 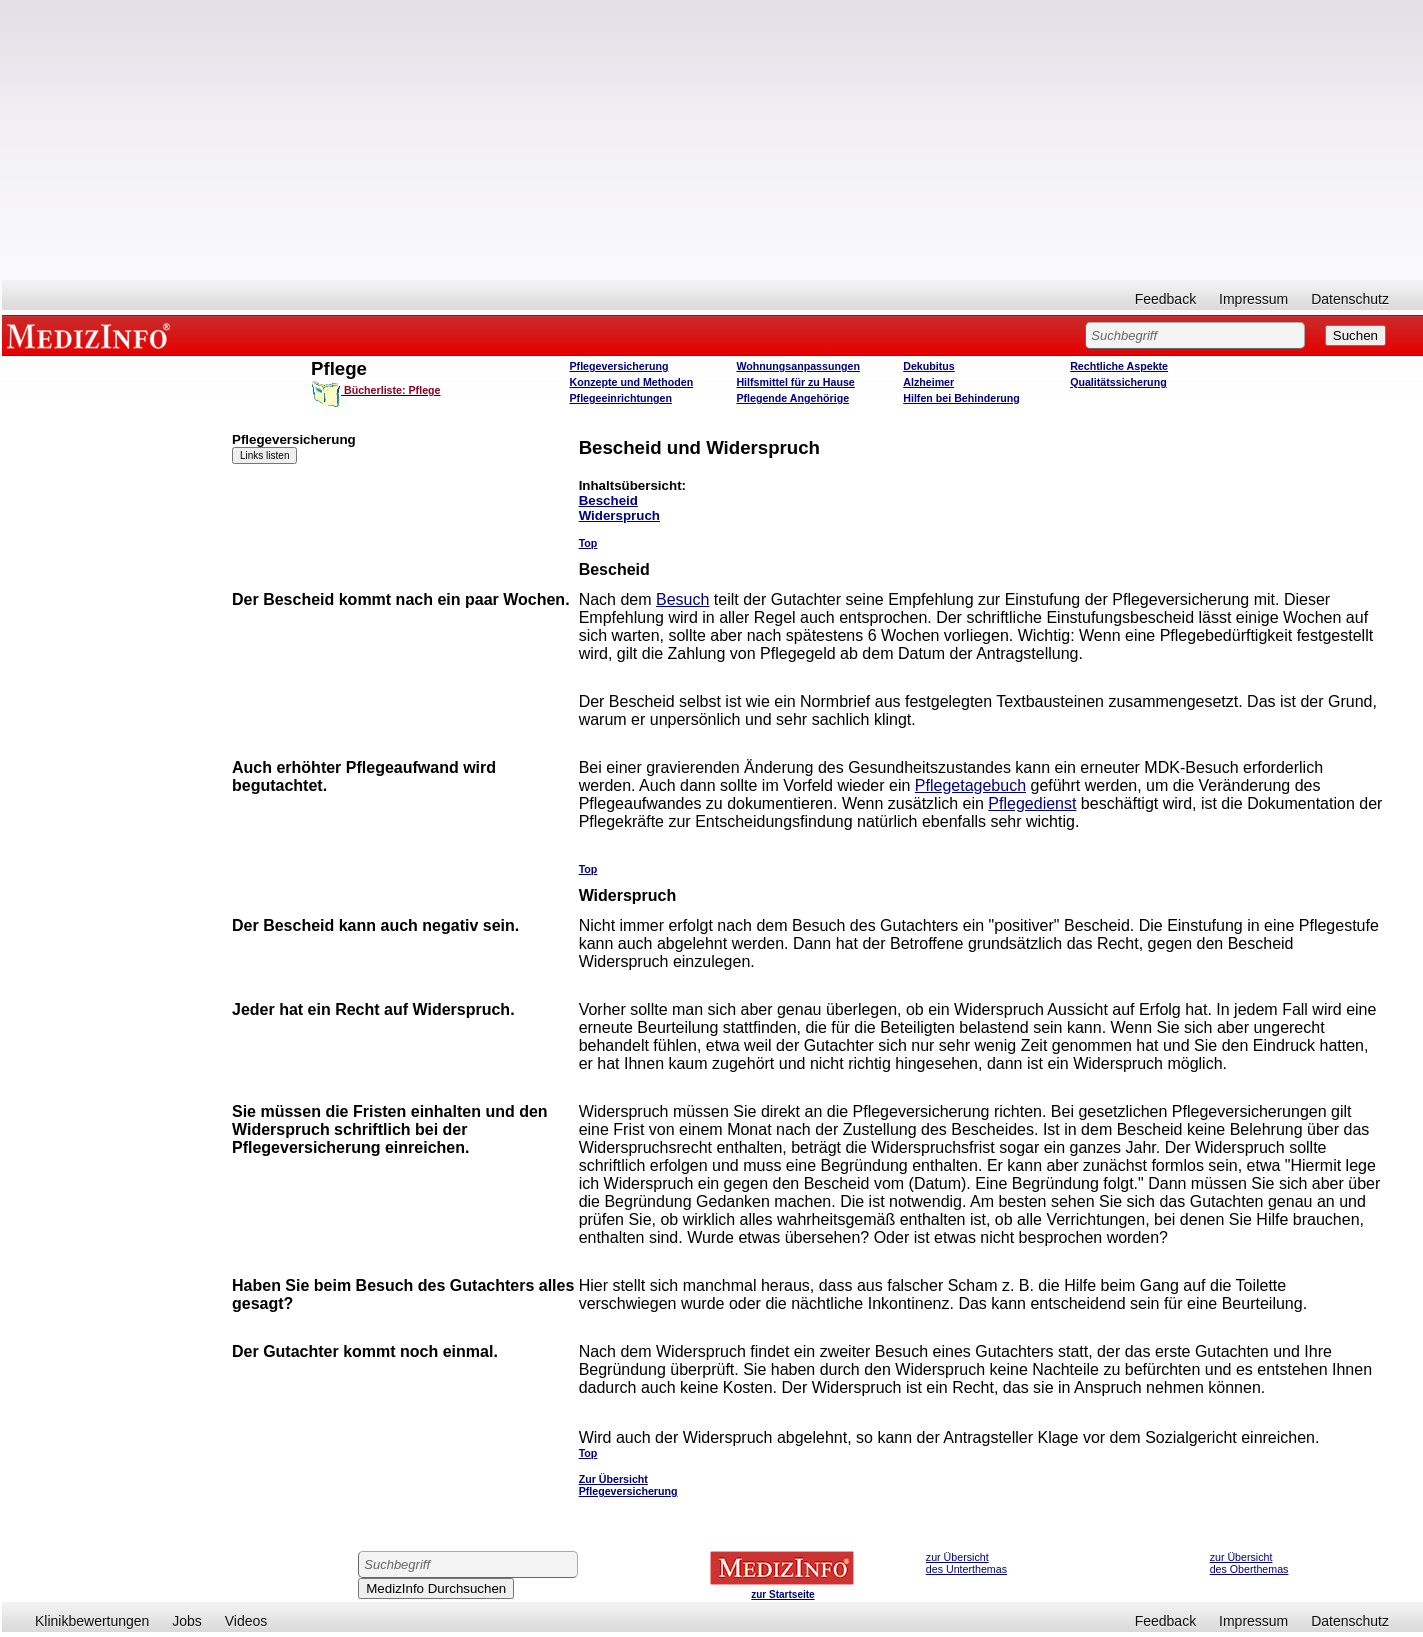 I want to click on Zur Übersicht Pflegeversicherung, so click(x=628, y=1485).